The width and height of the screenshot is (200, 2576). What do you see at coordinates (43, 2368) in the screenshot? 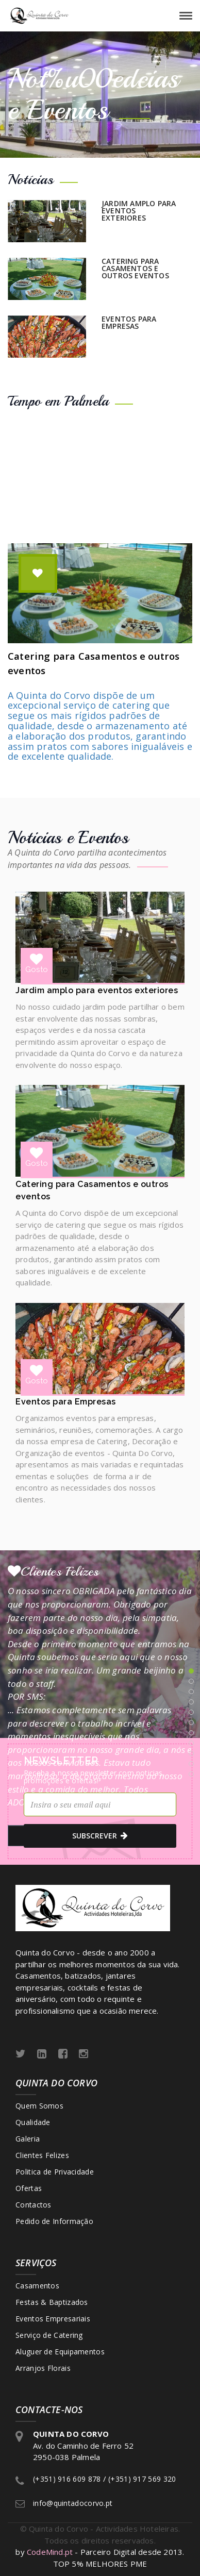
I see `Arranjos Florais` at bounding box center [43, 2368].